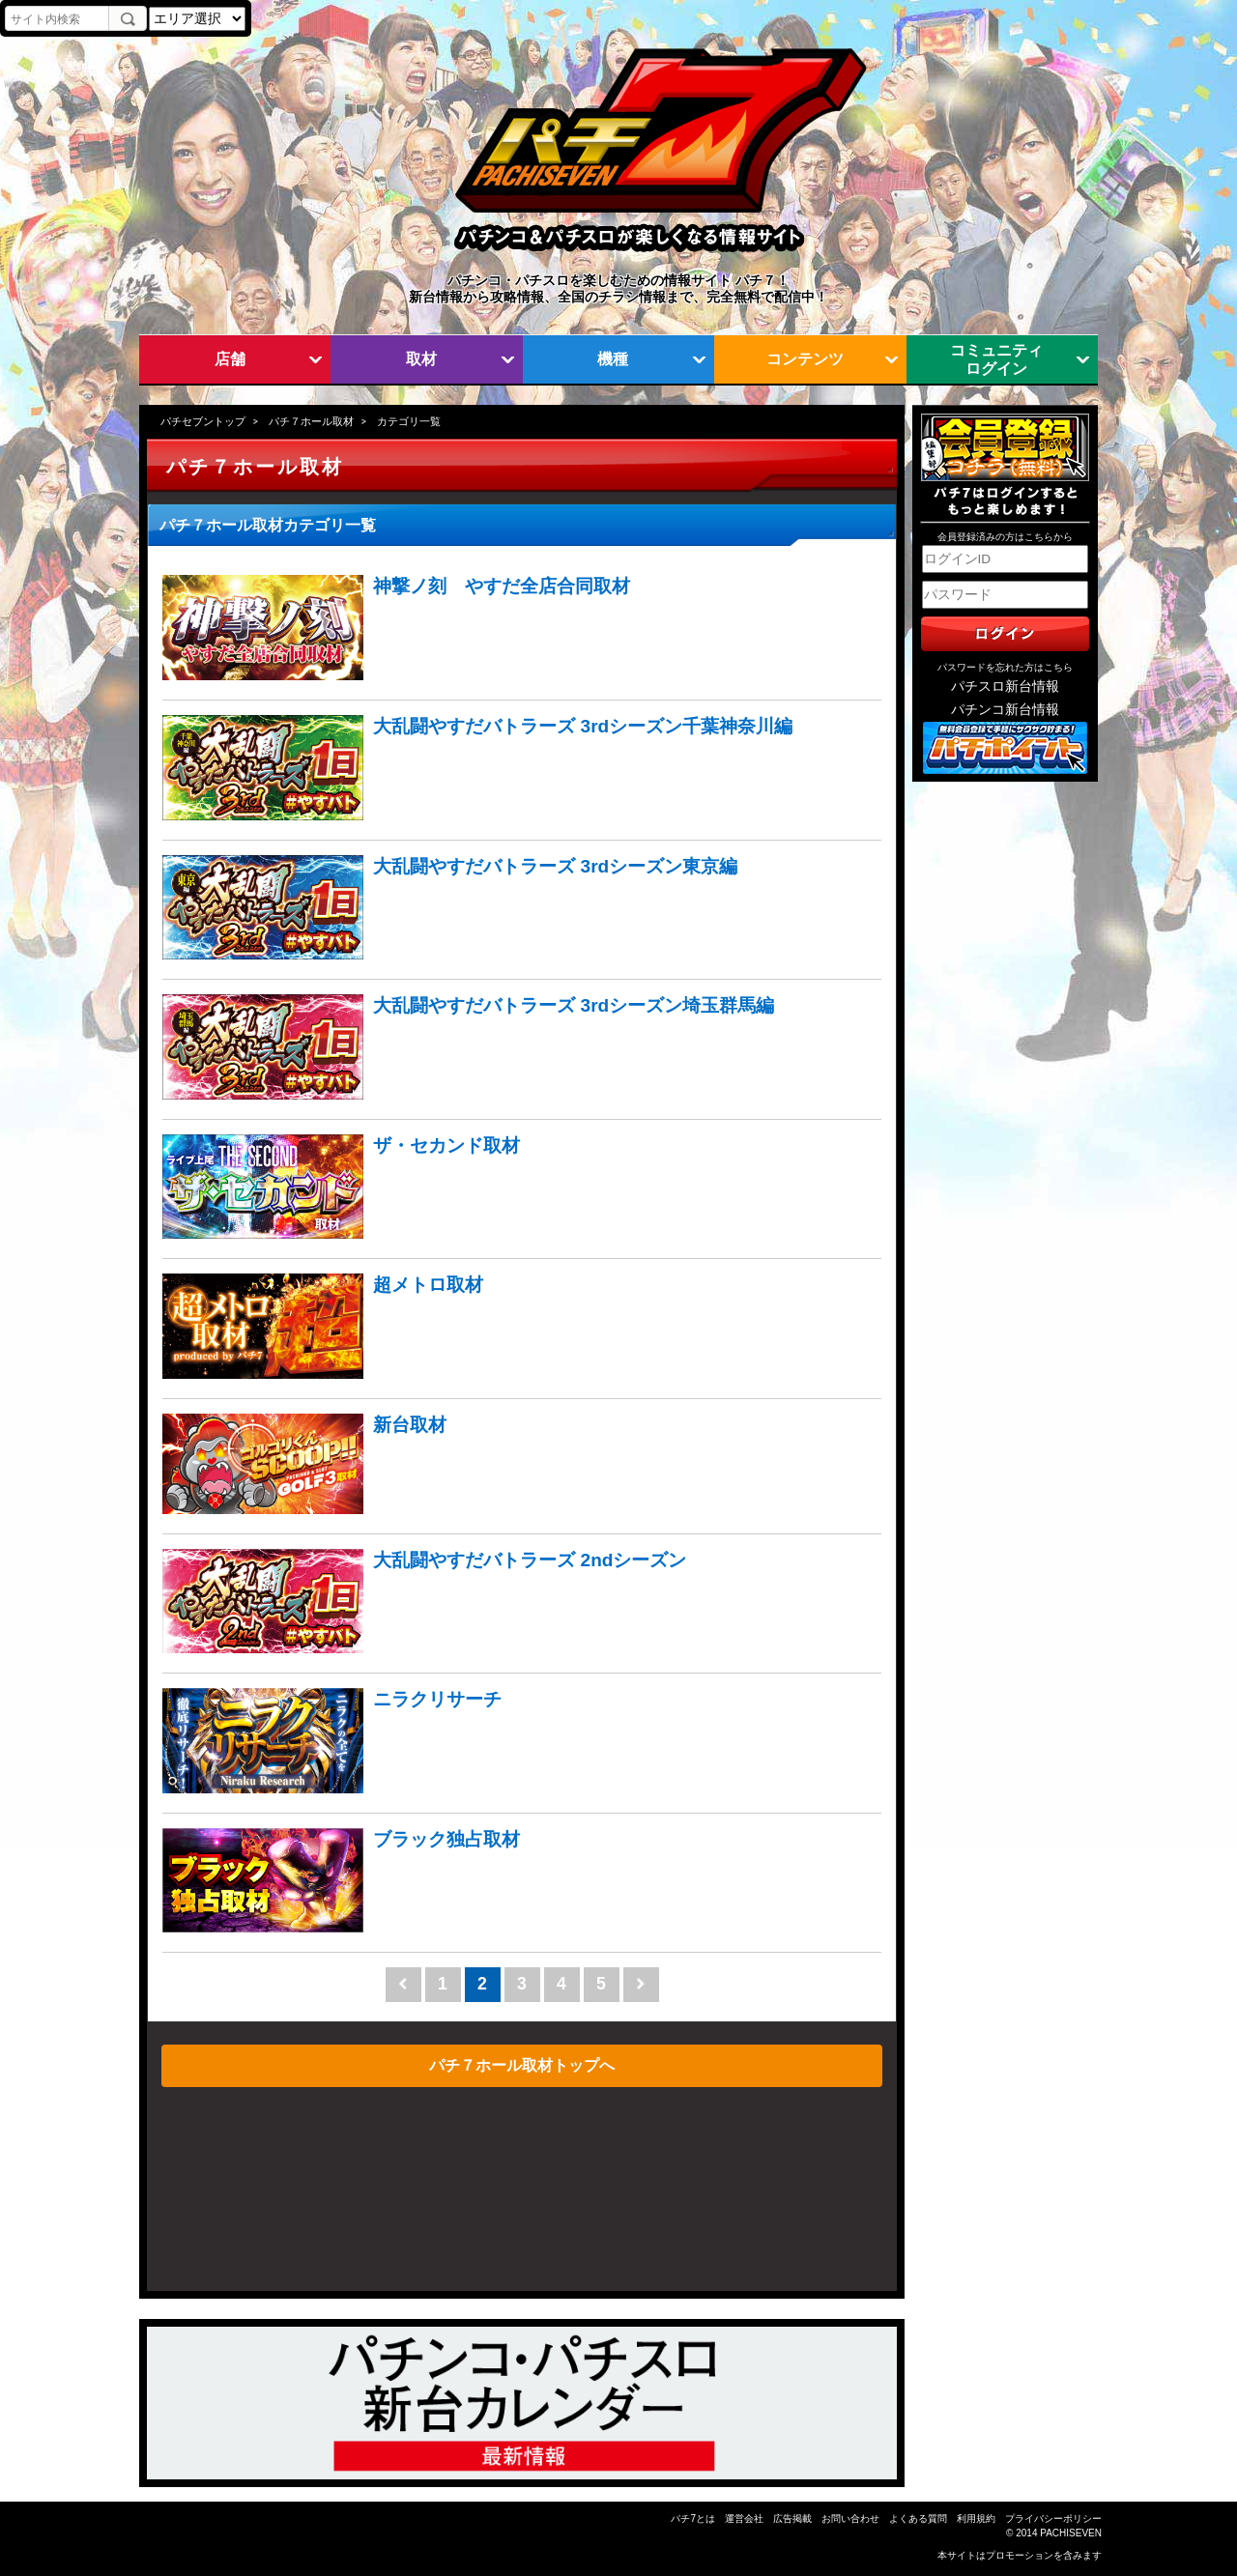 This screenshot has height=2576, width=1237. I want to click on PACHISEVEN, so click(1071, 2533).